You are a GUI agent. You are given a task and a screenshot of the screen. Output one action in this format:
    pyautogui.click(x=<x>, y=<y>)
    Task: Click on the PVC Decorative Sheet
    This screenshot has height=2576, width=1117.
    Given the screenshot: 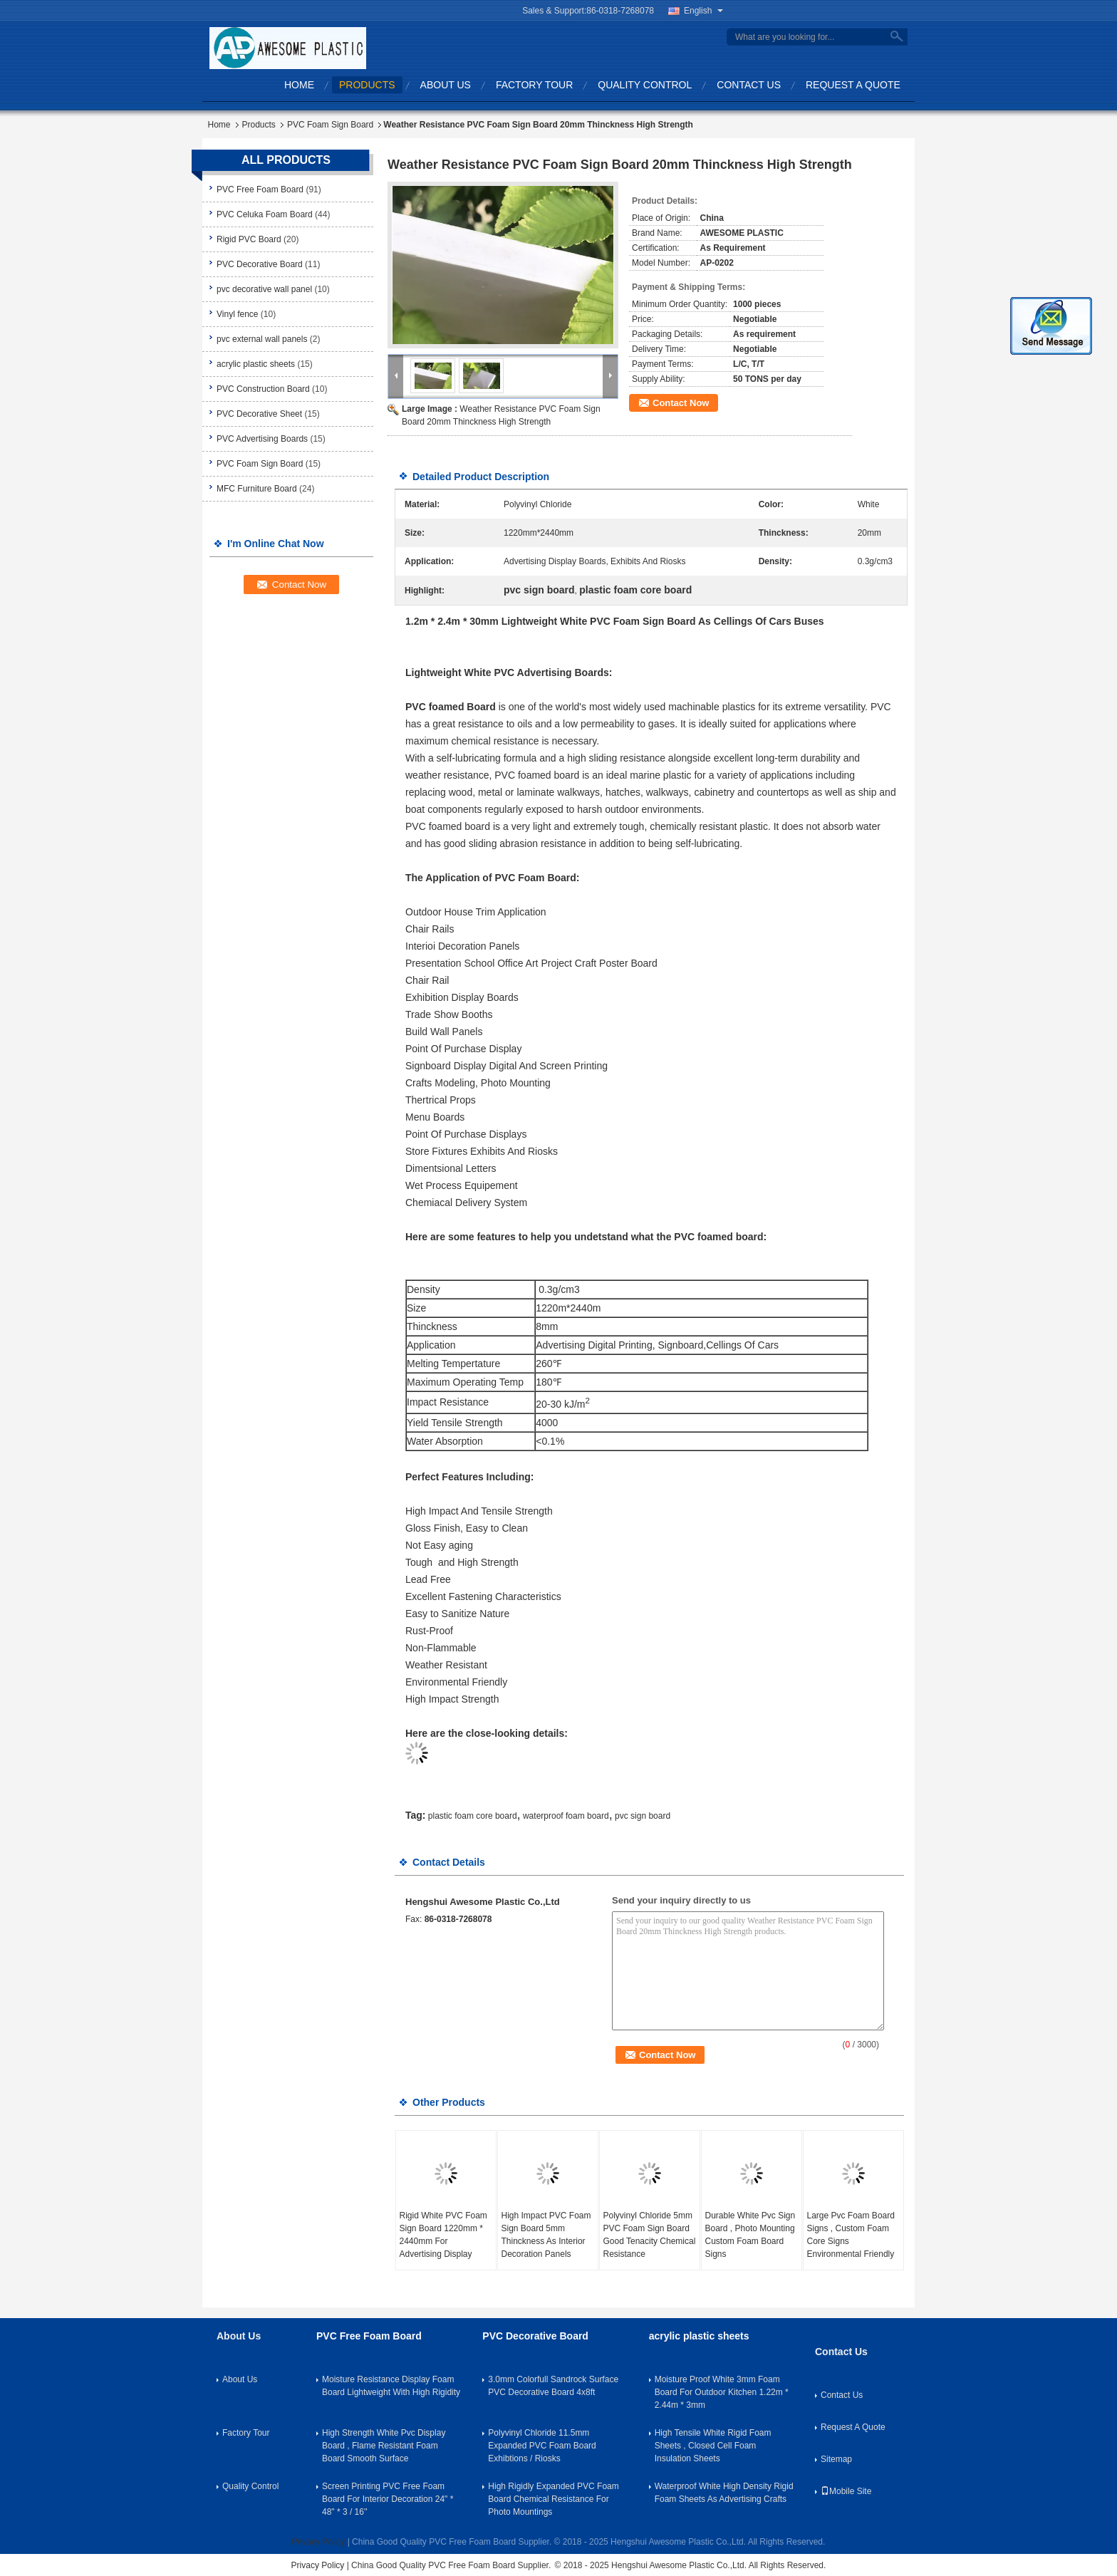 What is the action you would take?
    pyautogui.click(x=259, y=414)
    